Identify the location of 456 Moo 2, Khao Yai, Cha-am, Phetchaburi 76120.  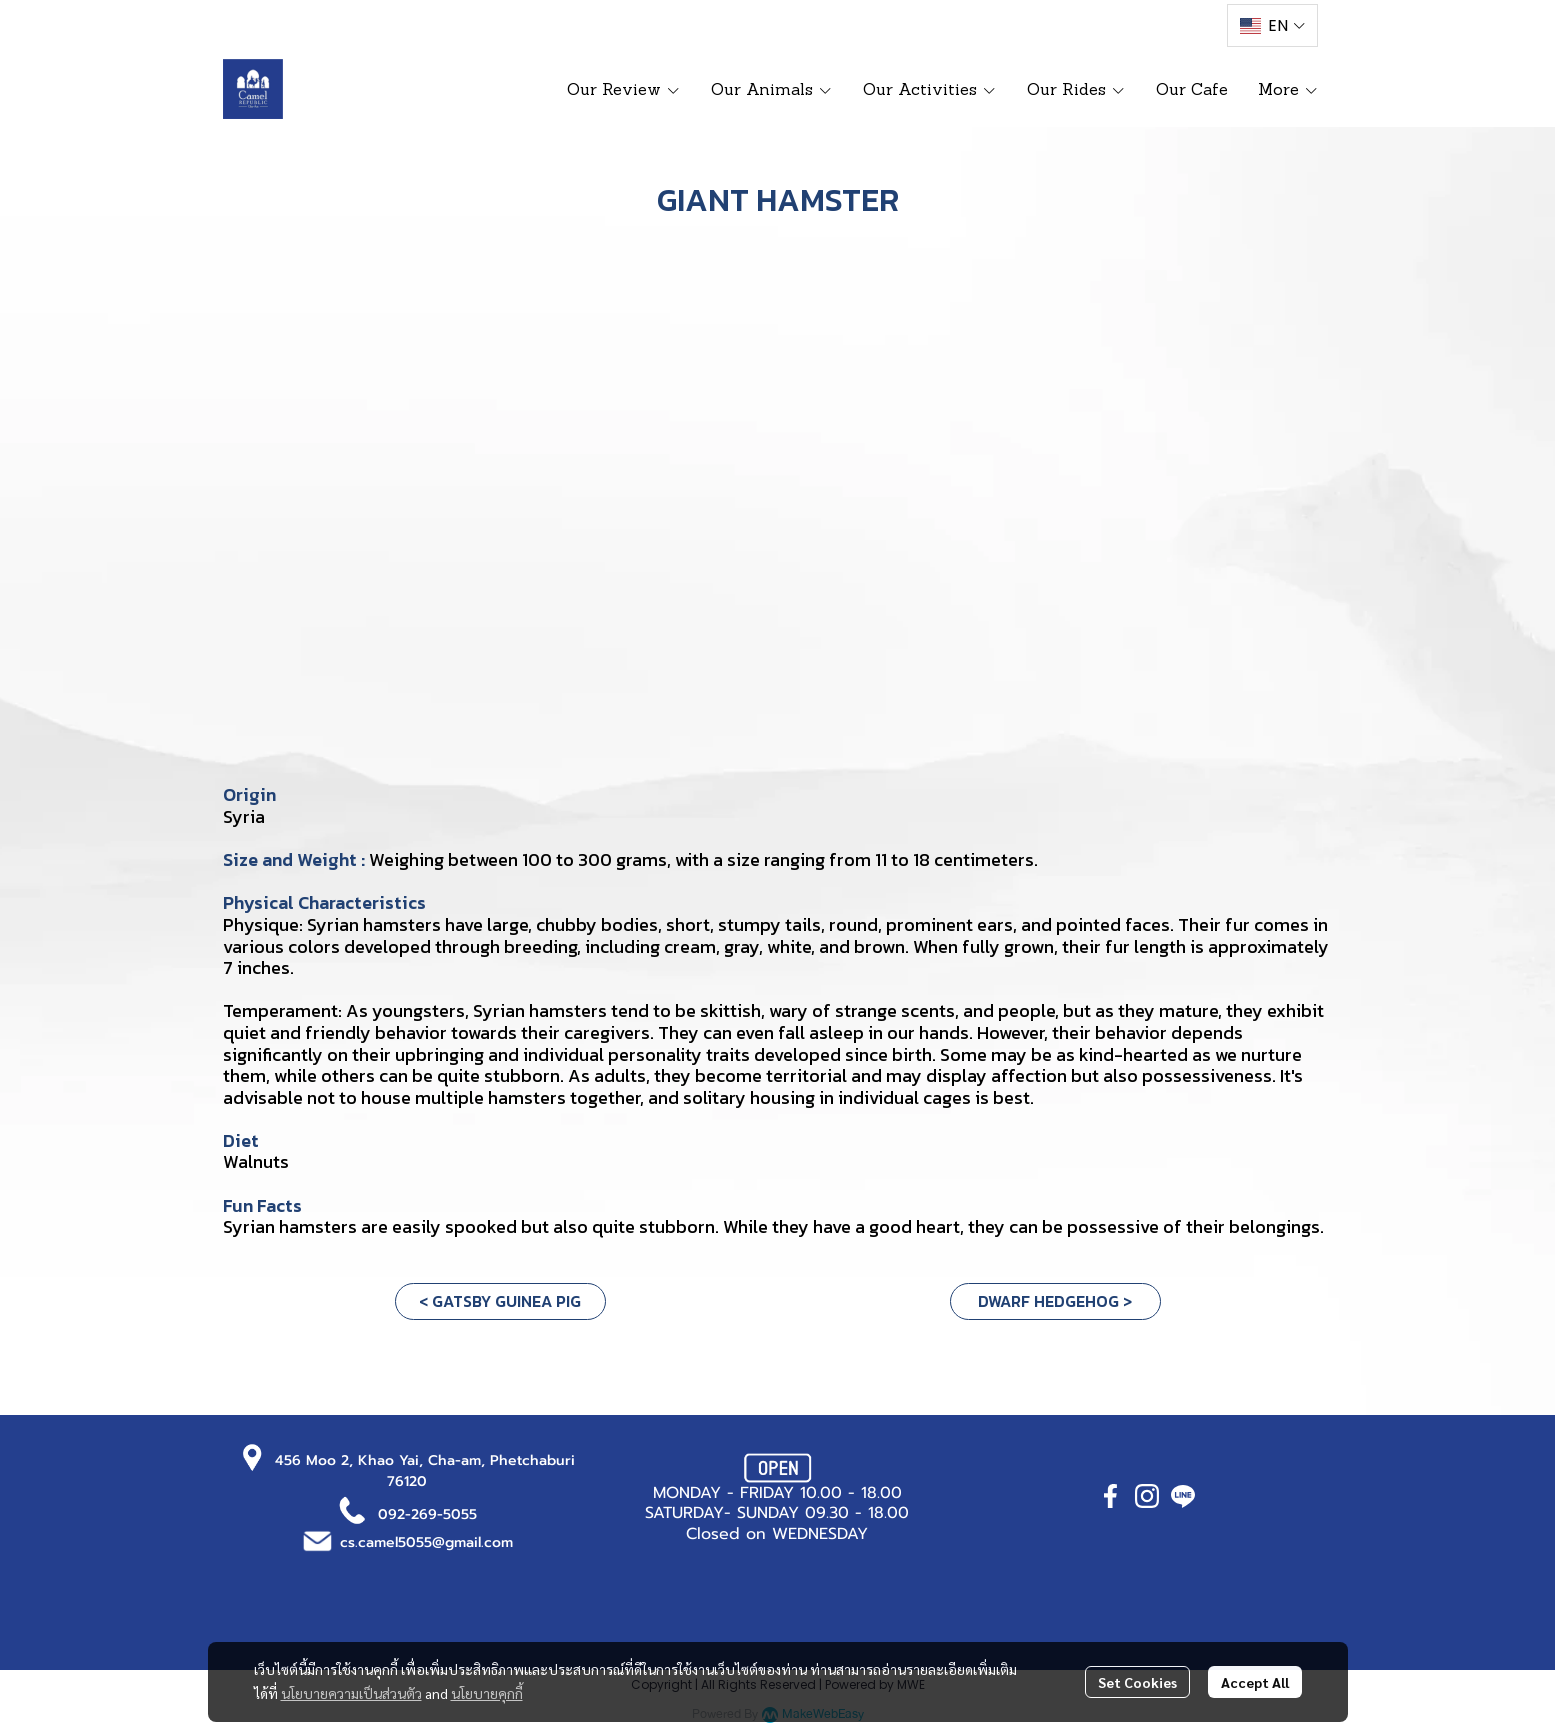
(425, 1471).